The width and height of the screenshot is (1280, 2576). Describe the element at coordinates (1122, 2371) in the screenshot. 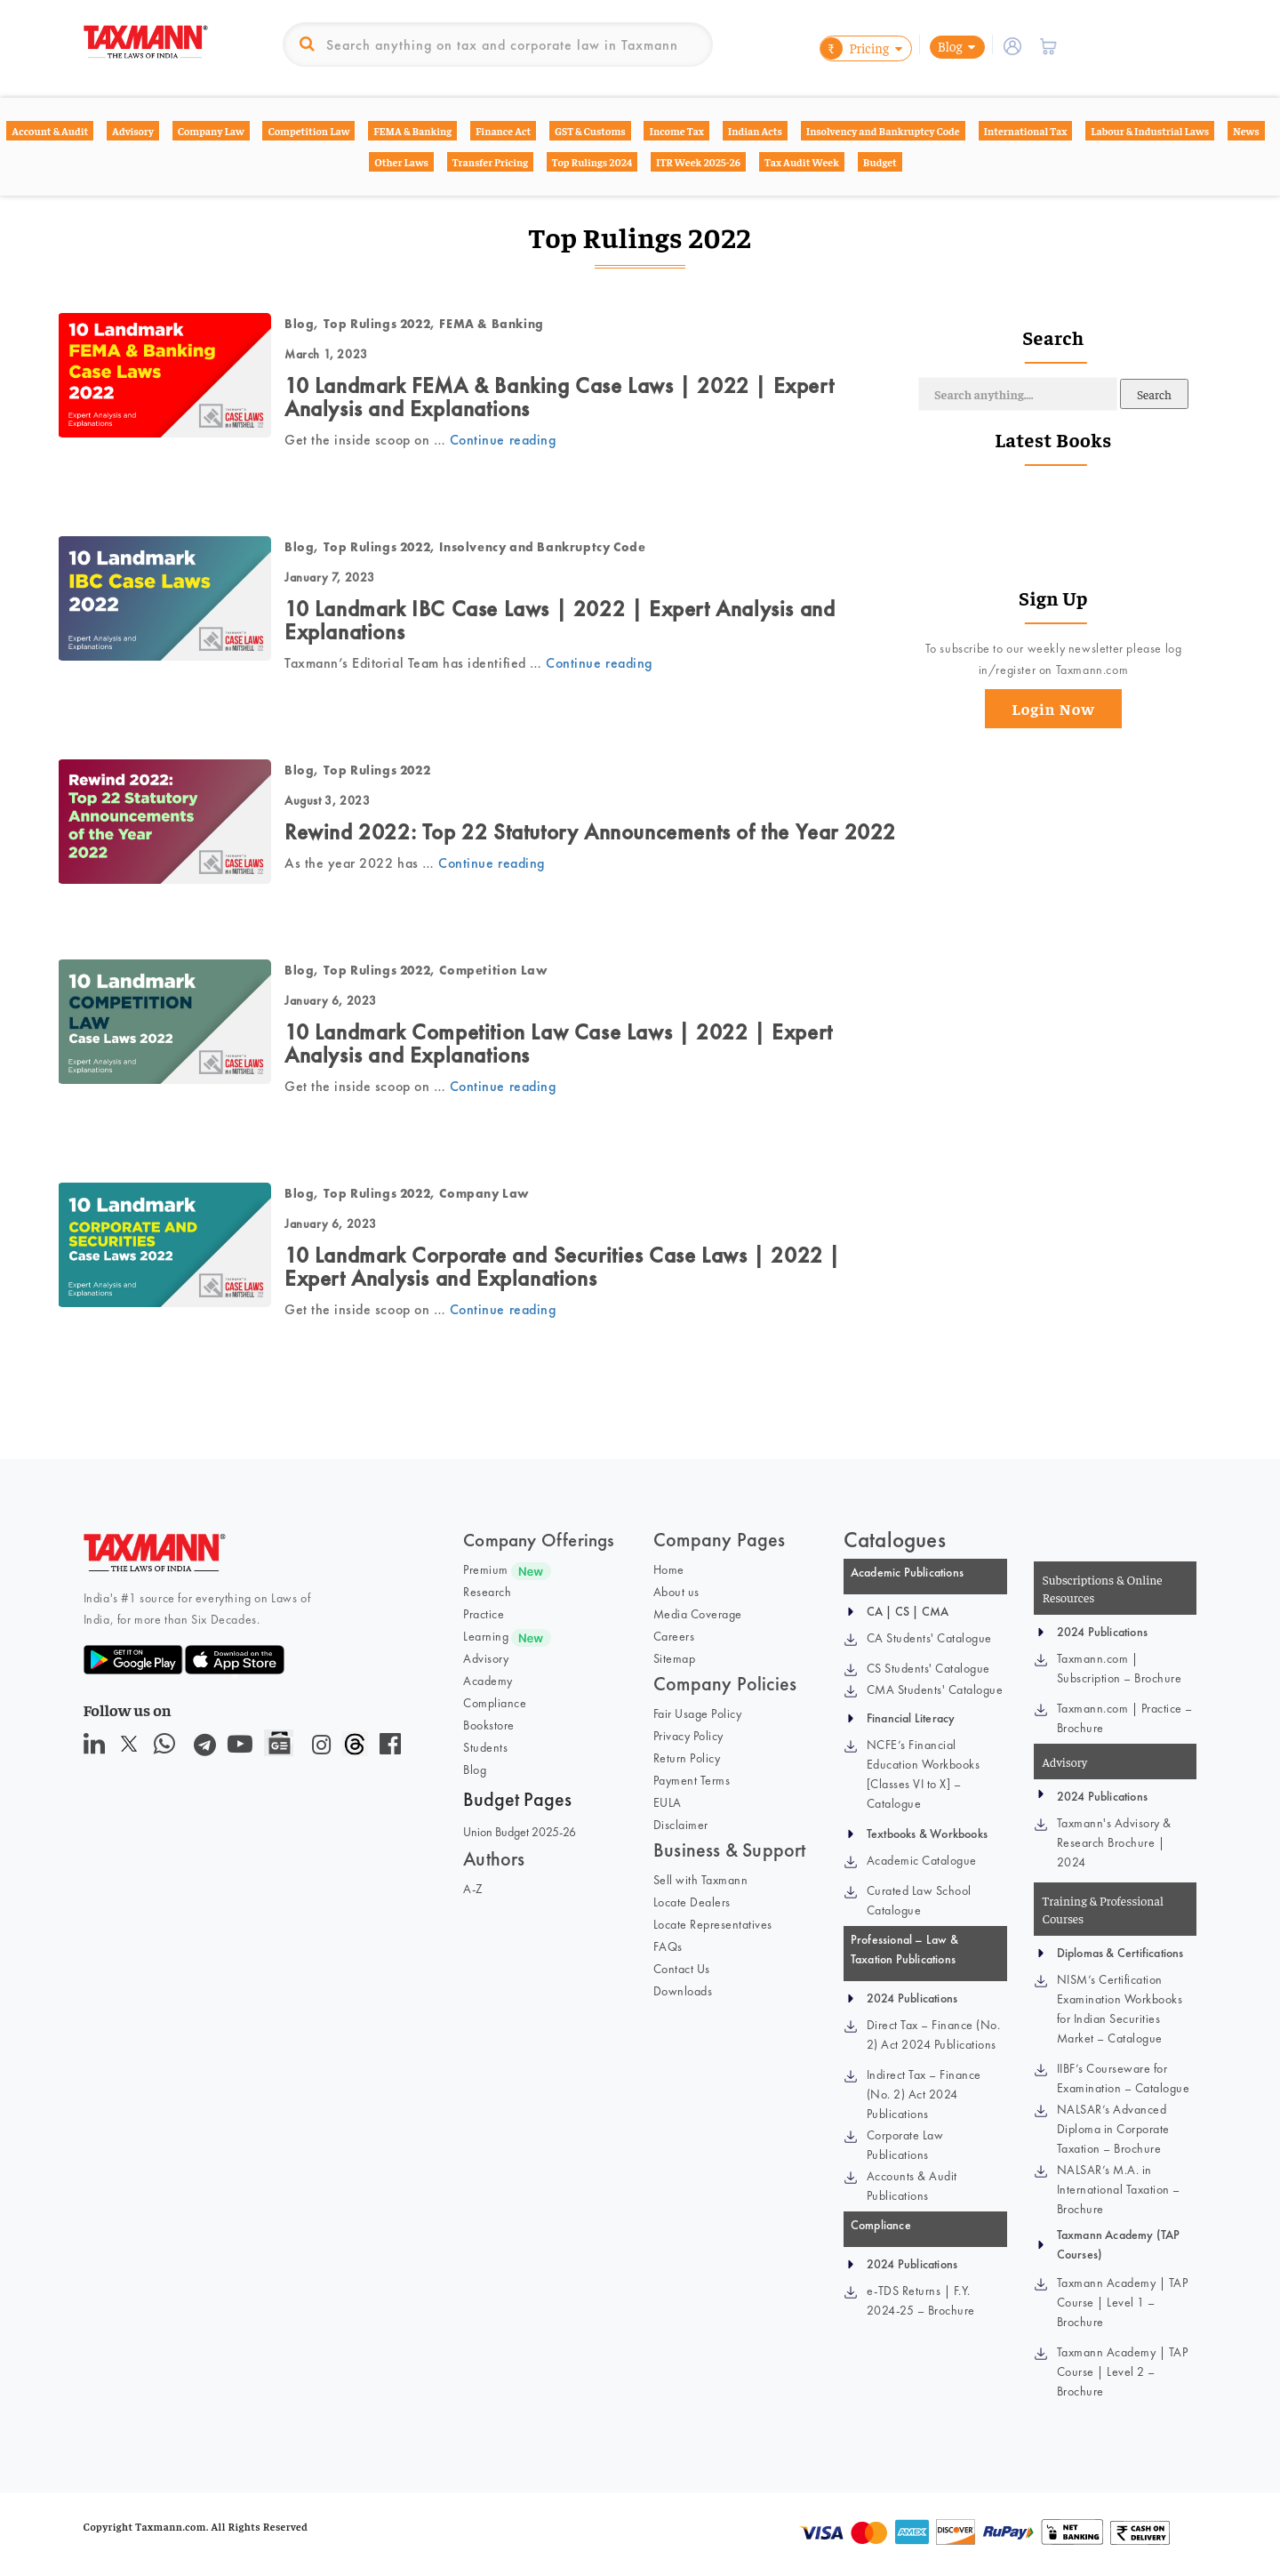

I see `Taxmann Academy | TAP Course | Level 2 – Brochure` at that location.